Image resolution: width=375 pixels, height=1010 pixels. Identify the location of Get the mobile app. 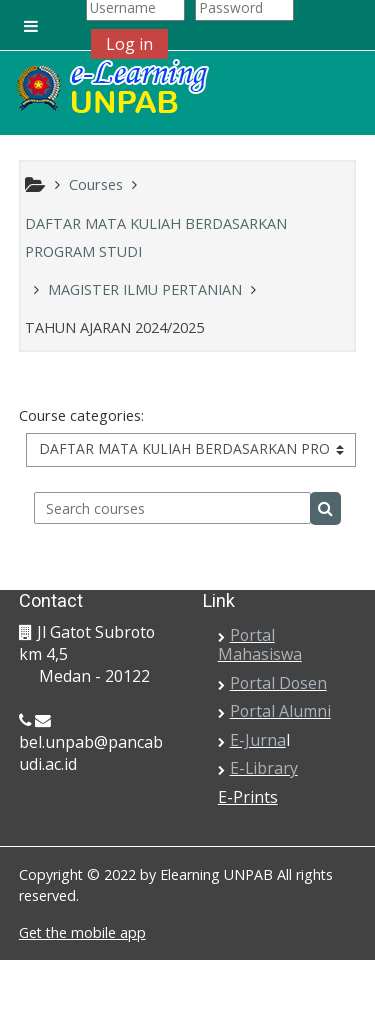
(82, 932).